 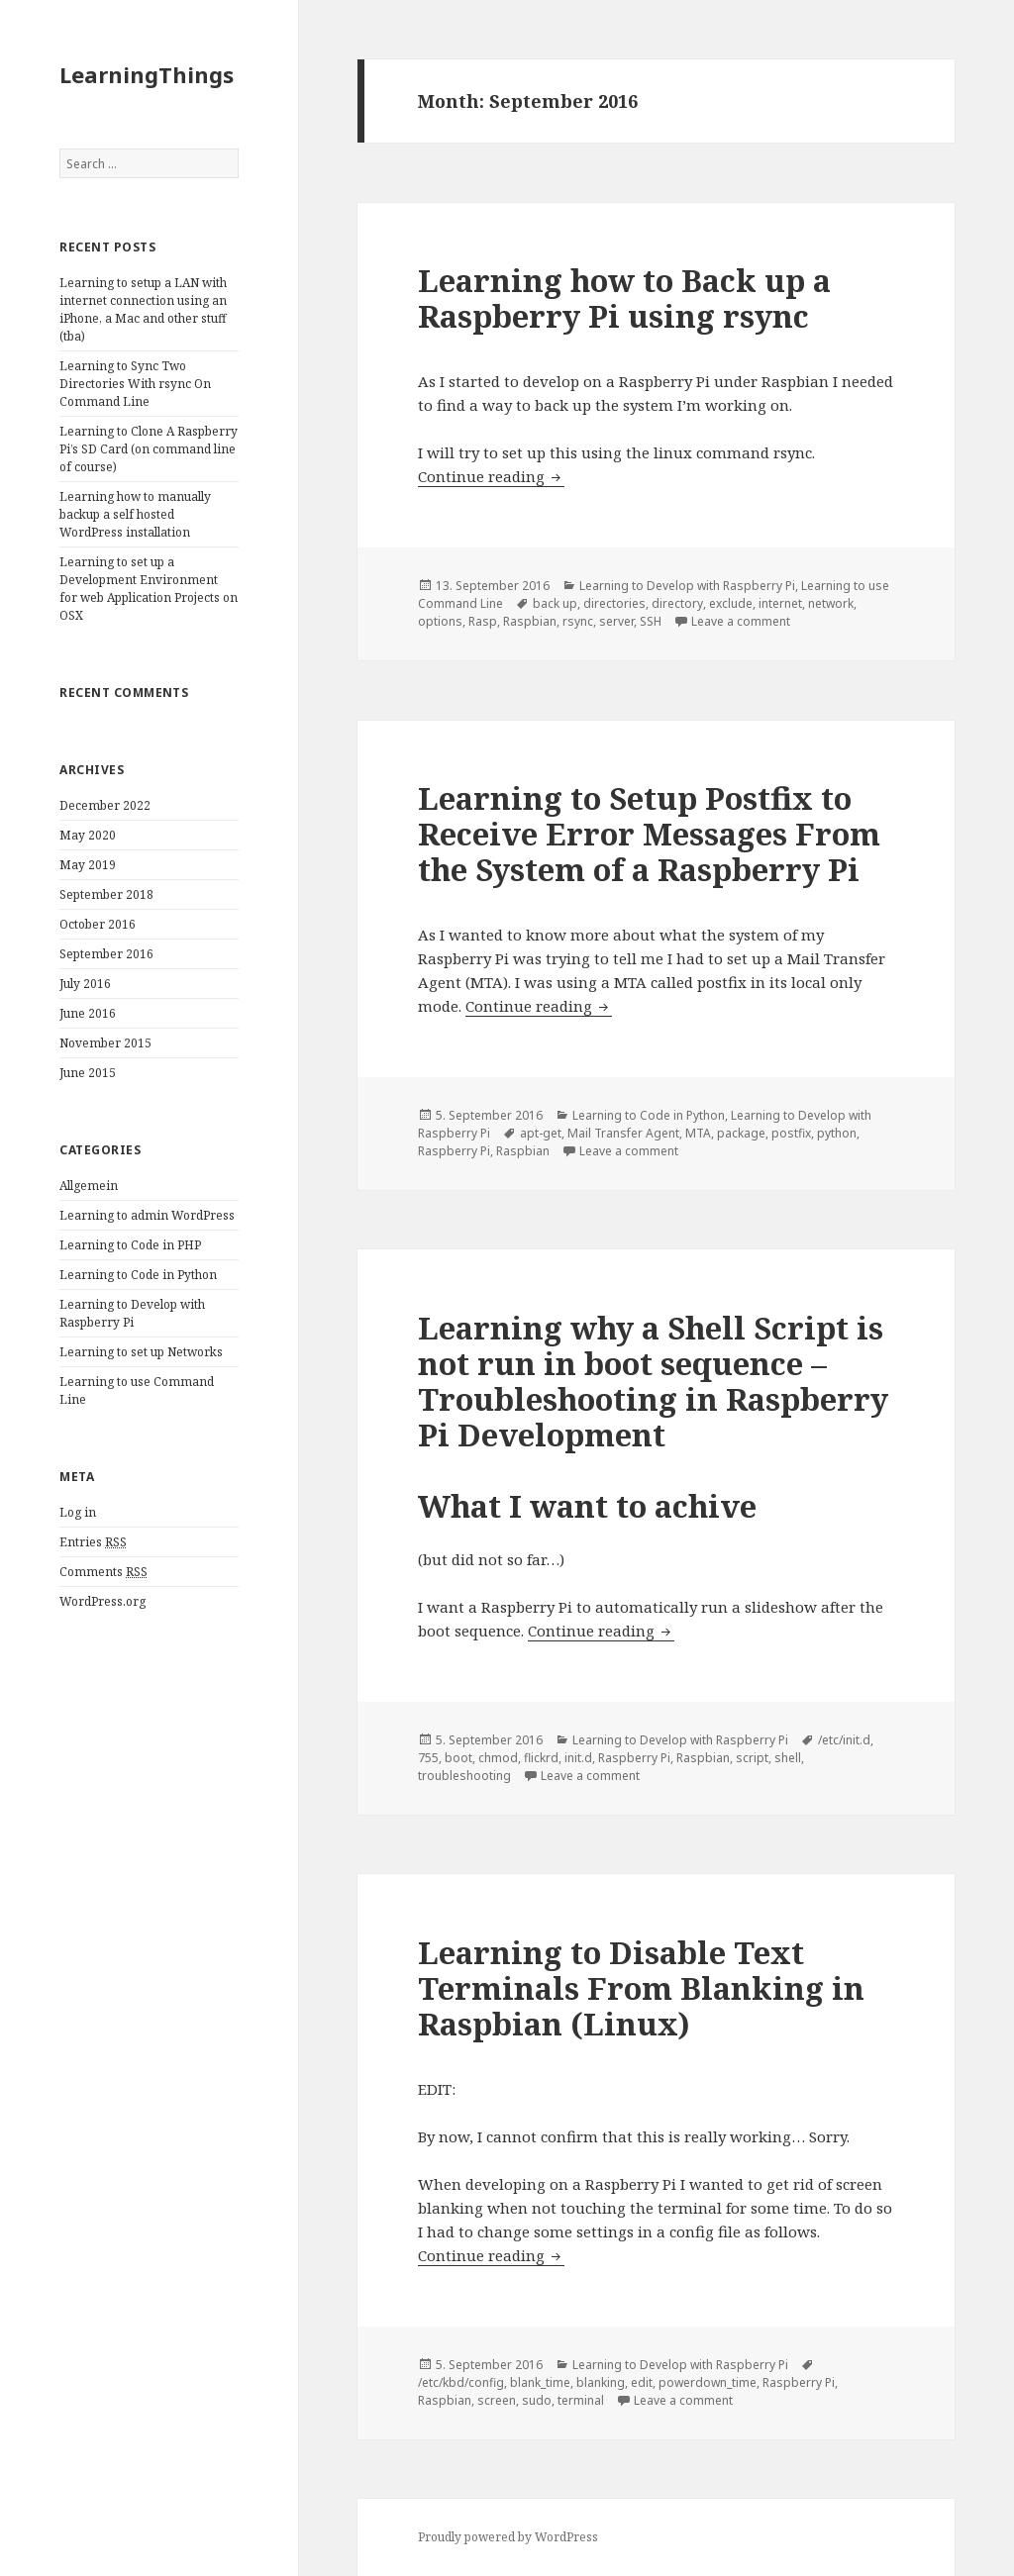 I want to click on Learning to Code in Python, so click(x=138, y=1274).